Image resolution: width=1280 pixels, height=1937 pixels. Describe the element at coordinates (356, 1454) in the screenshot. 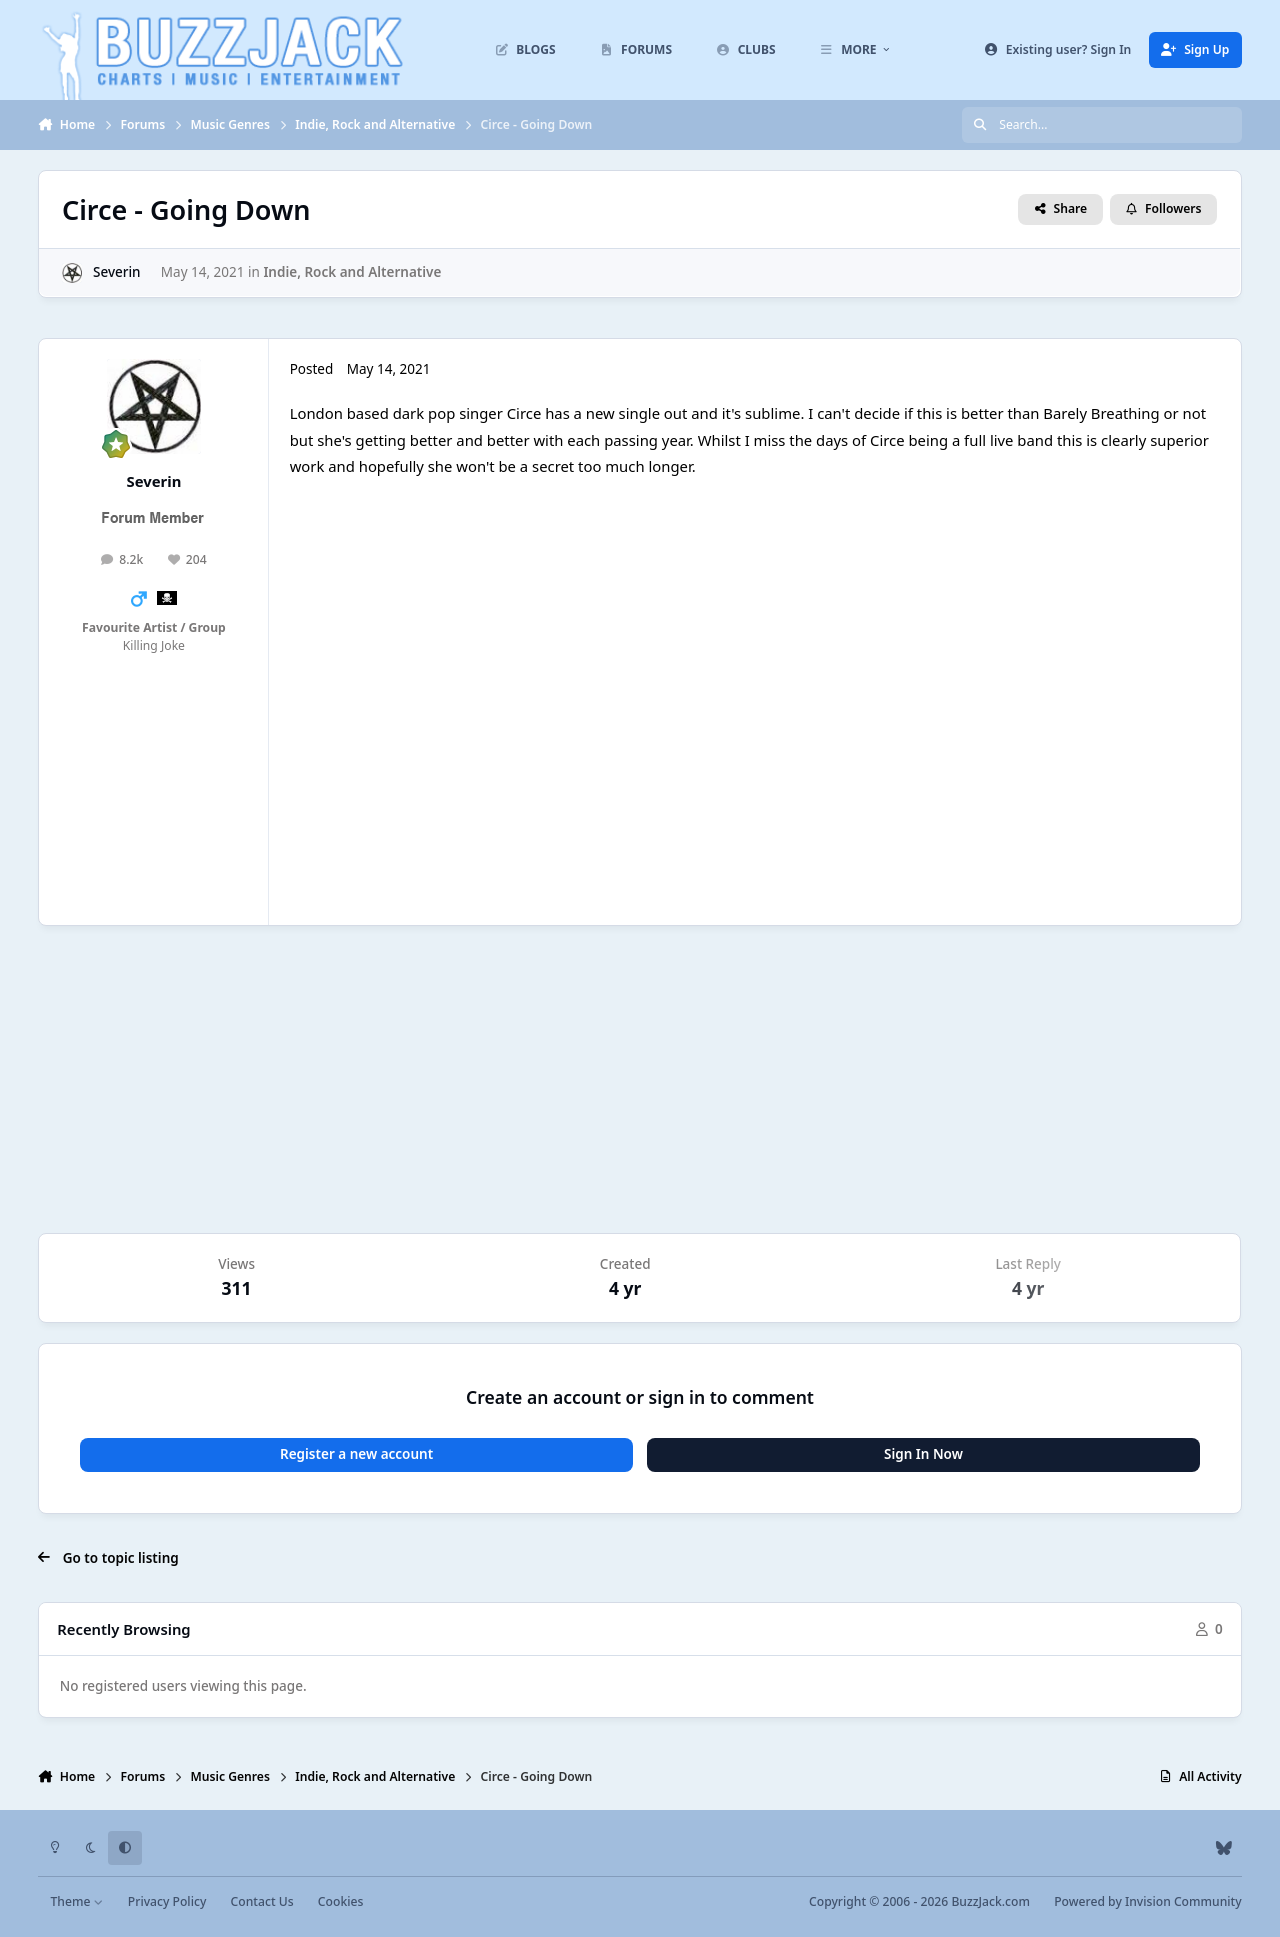

I see `Register a new account` at that location.